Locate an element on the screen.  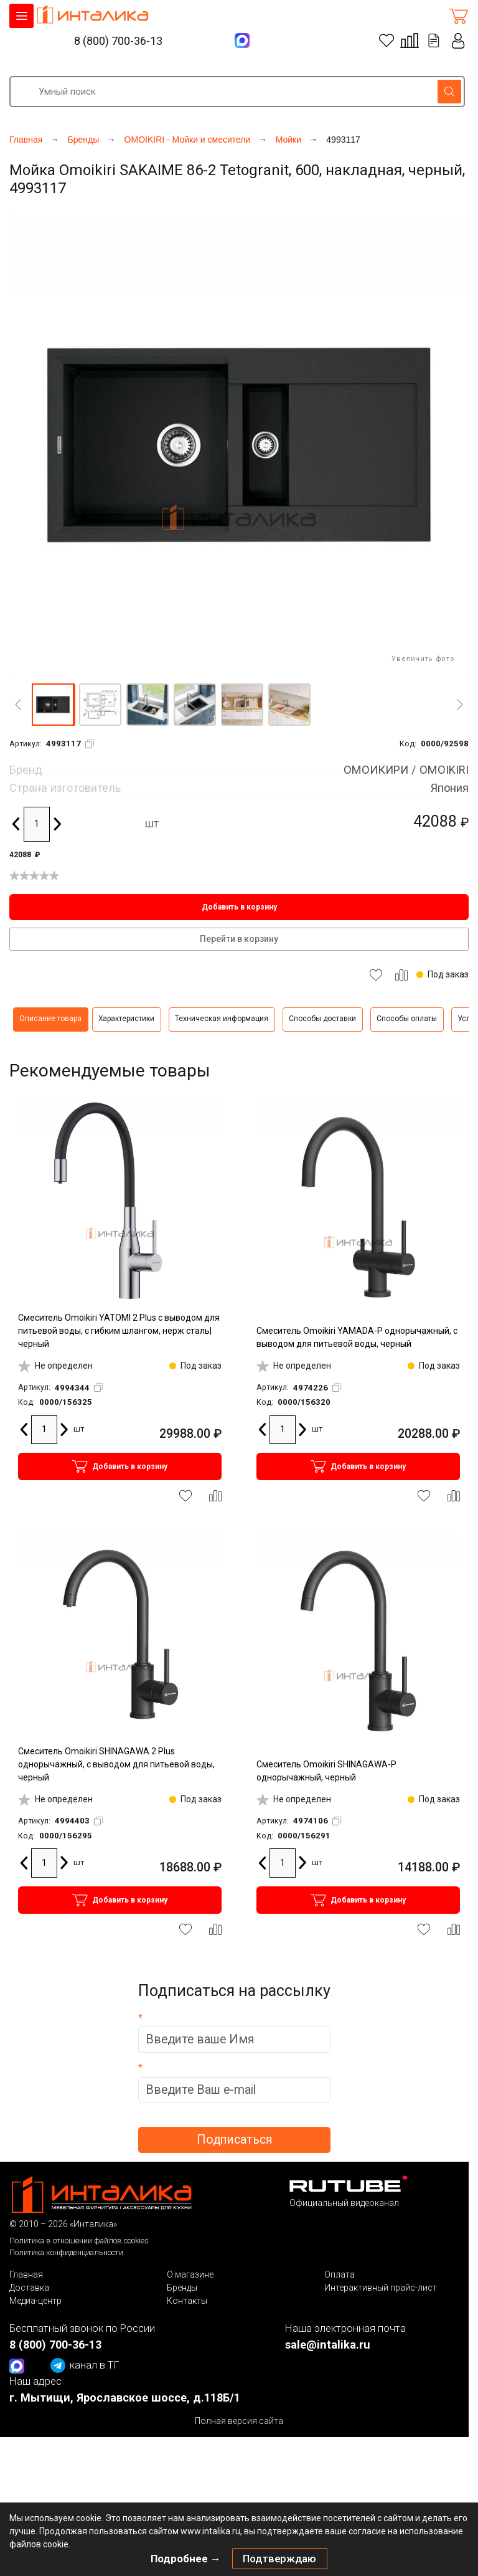
Смеситель Omoikiri SHINAGAWA 2 Plus однорычажный, с выводом для питьевой воды, черный is located at coordinates (116, 1764).